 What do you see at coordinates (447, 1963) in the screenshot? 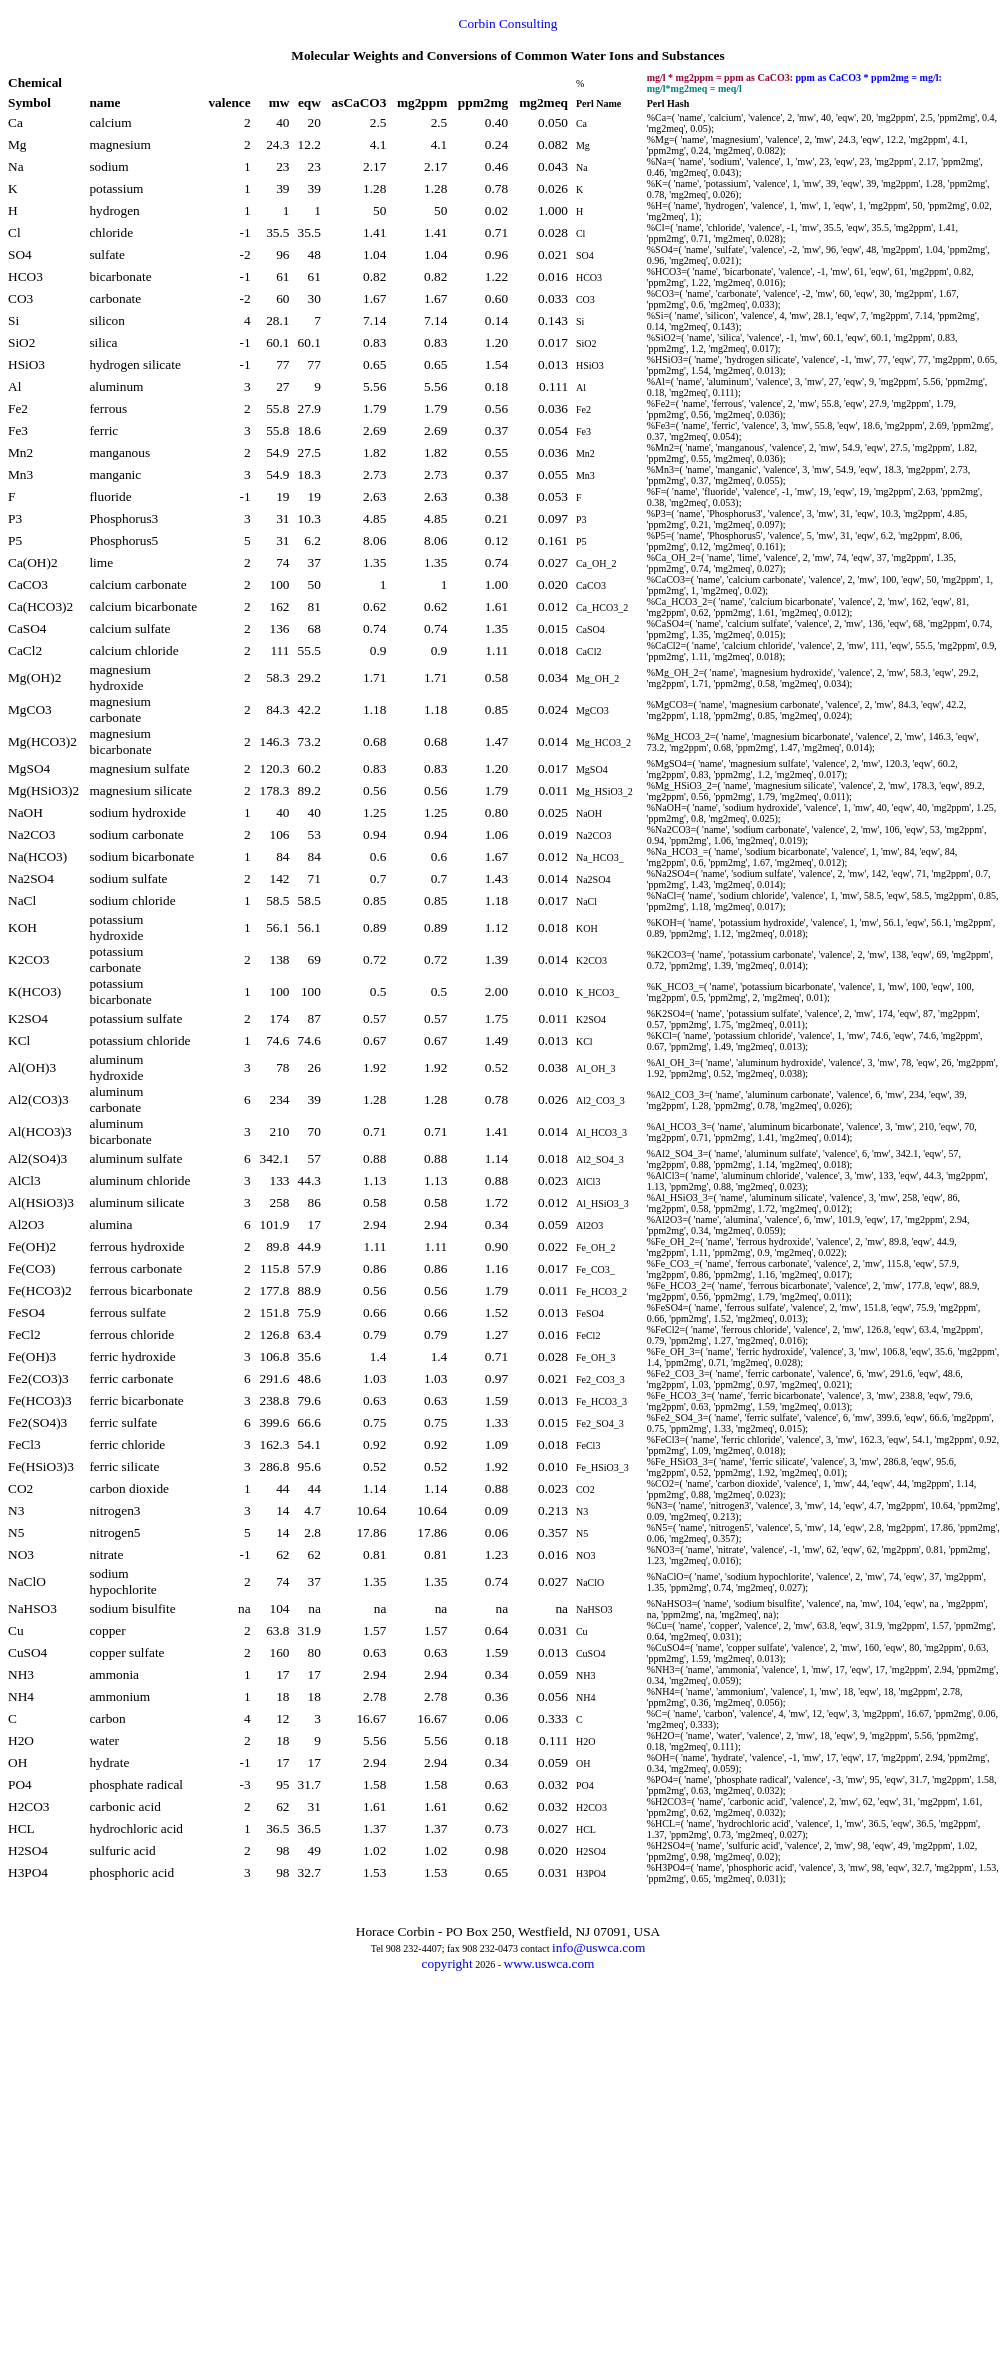
I see `copyright` at bounding box center [447, 1963].